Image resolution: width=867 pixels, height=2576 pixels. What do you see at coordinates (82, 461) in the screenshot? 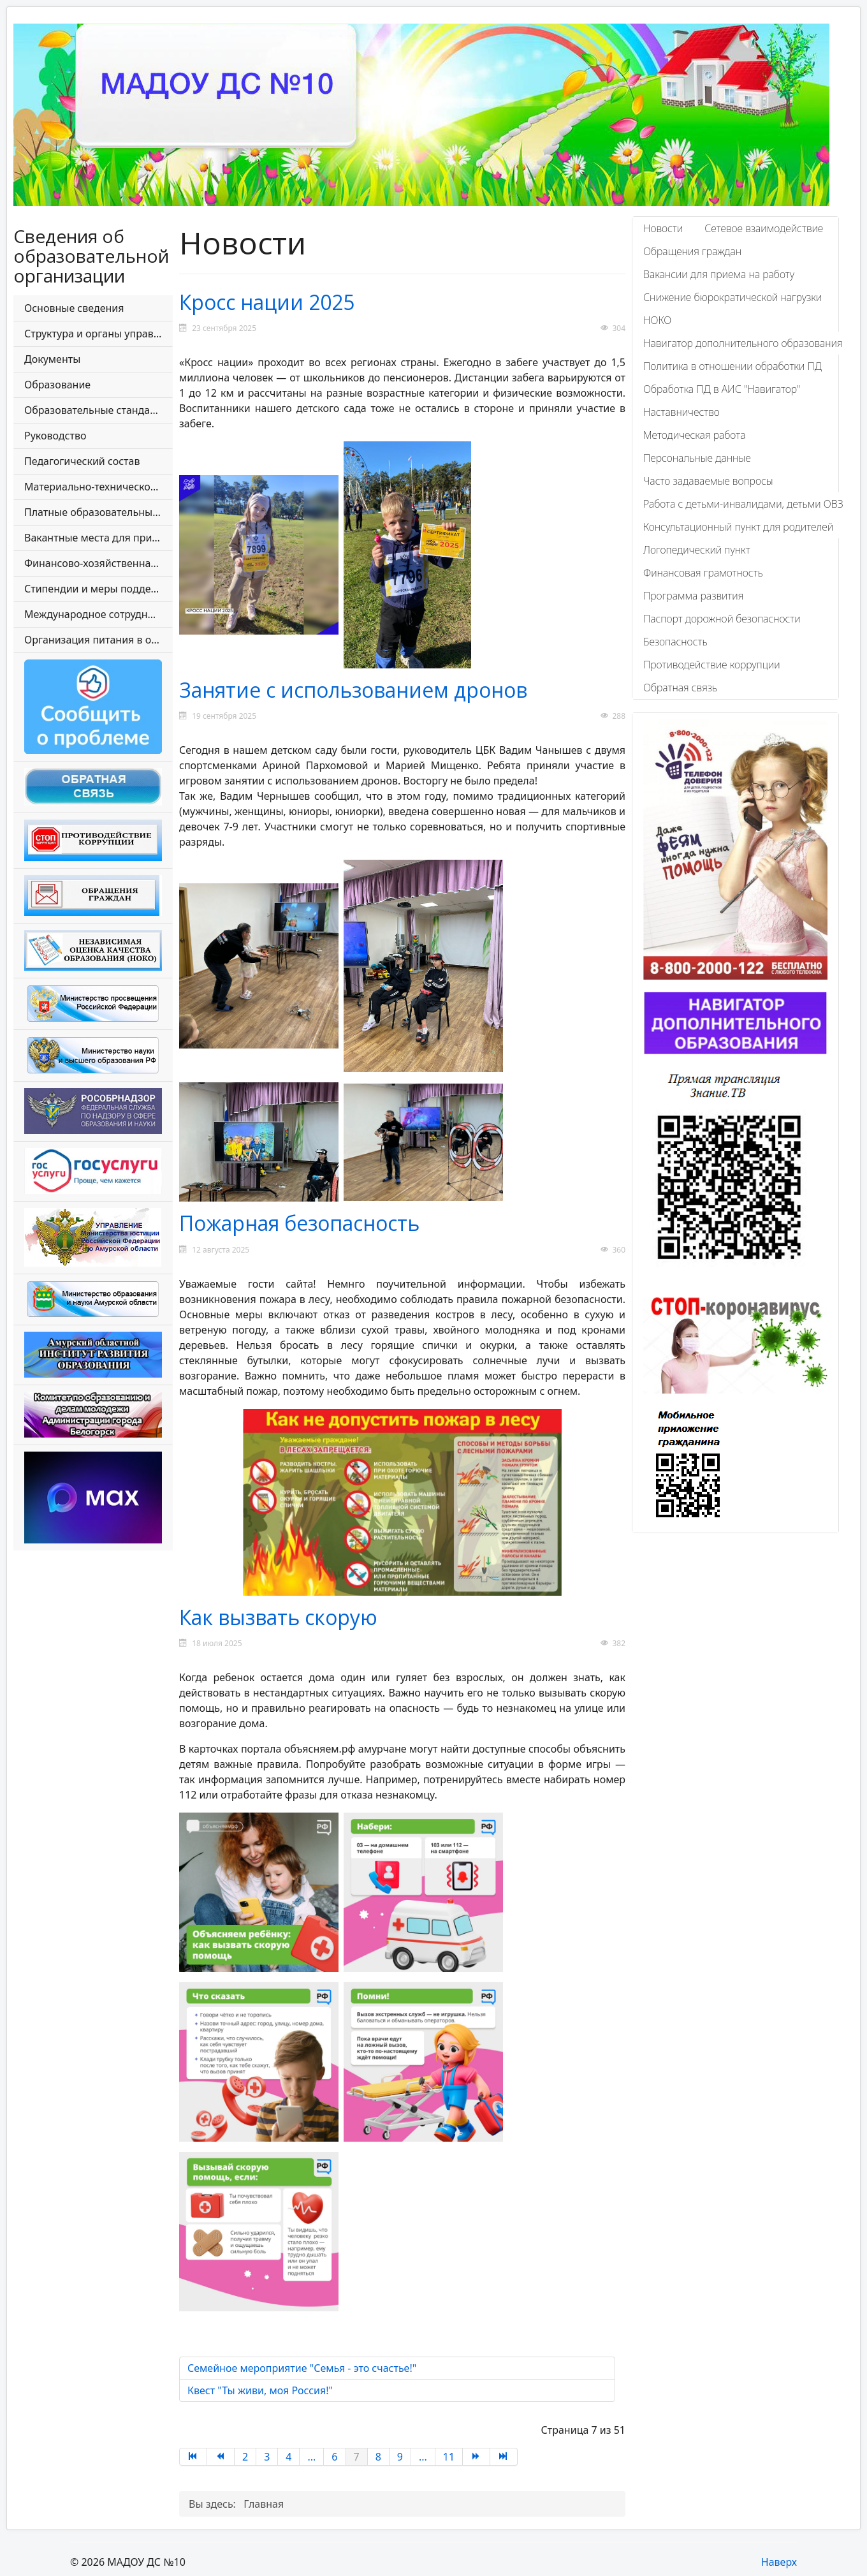
I see `Педагогический состав` at bounding box center [82, 461].